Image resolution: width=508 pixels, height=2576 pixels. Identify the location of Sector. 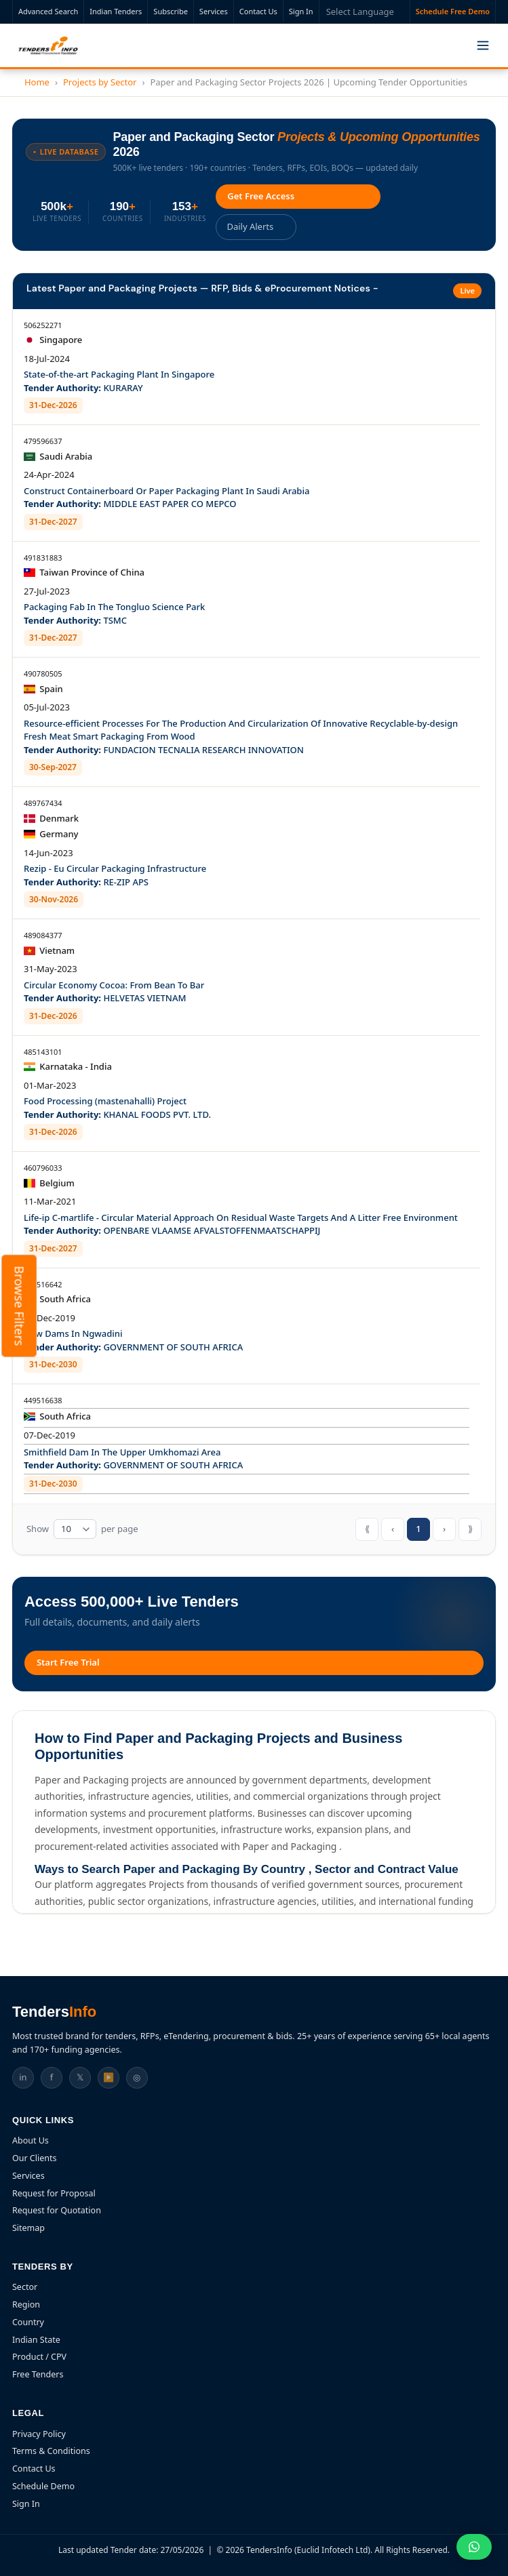
(24, 2287).